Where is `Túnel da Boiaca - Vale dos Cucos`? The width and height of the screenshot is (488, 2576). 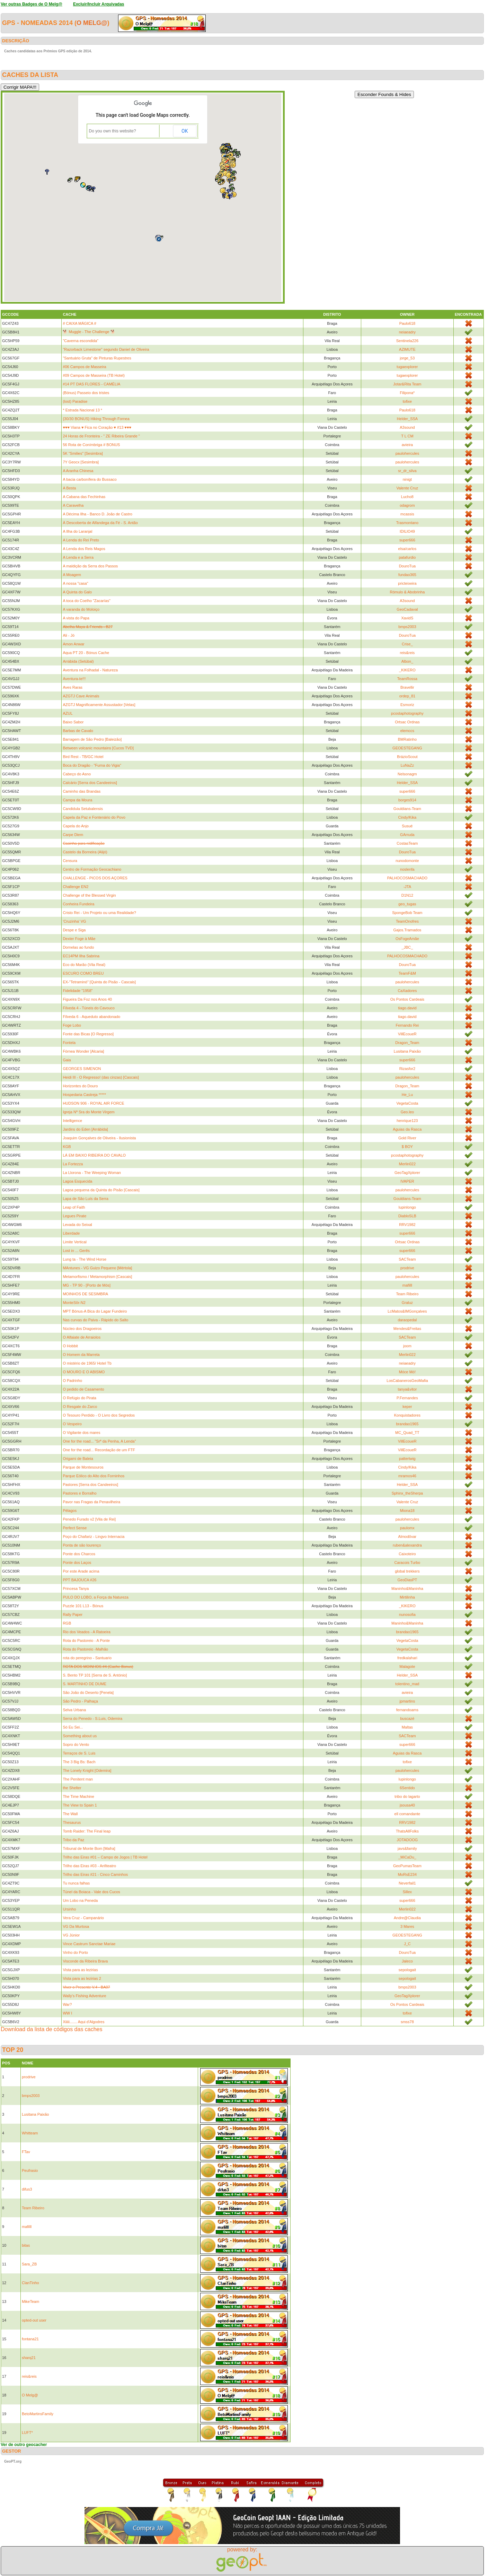 Túnel da Boiaca - Vale dos Cucos is located at coordinates (91, 1892).